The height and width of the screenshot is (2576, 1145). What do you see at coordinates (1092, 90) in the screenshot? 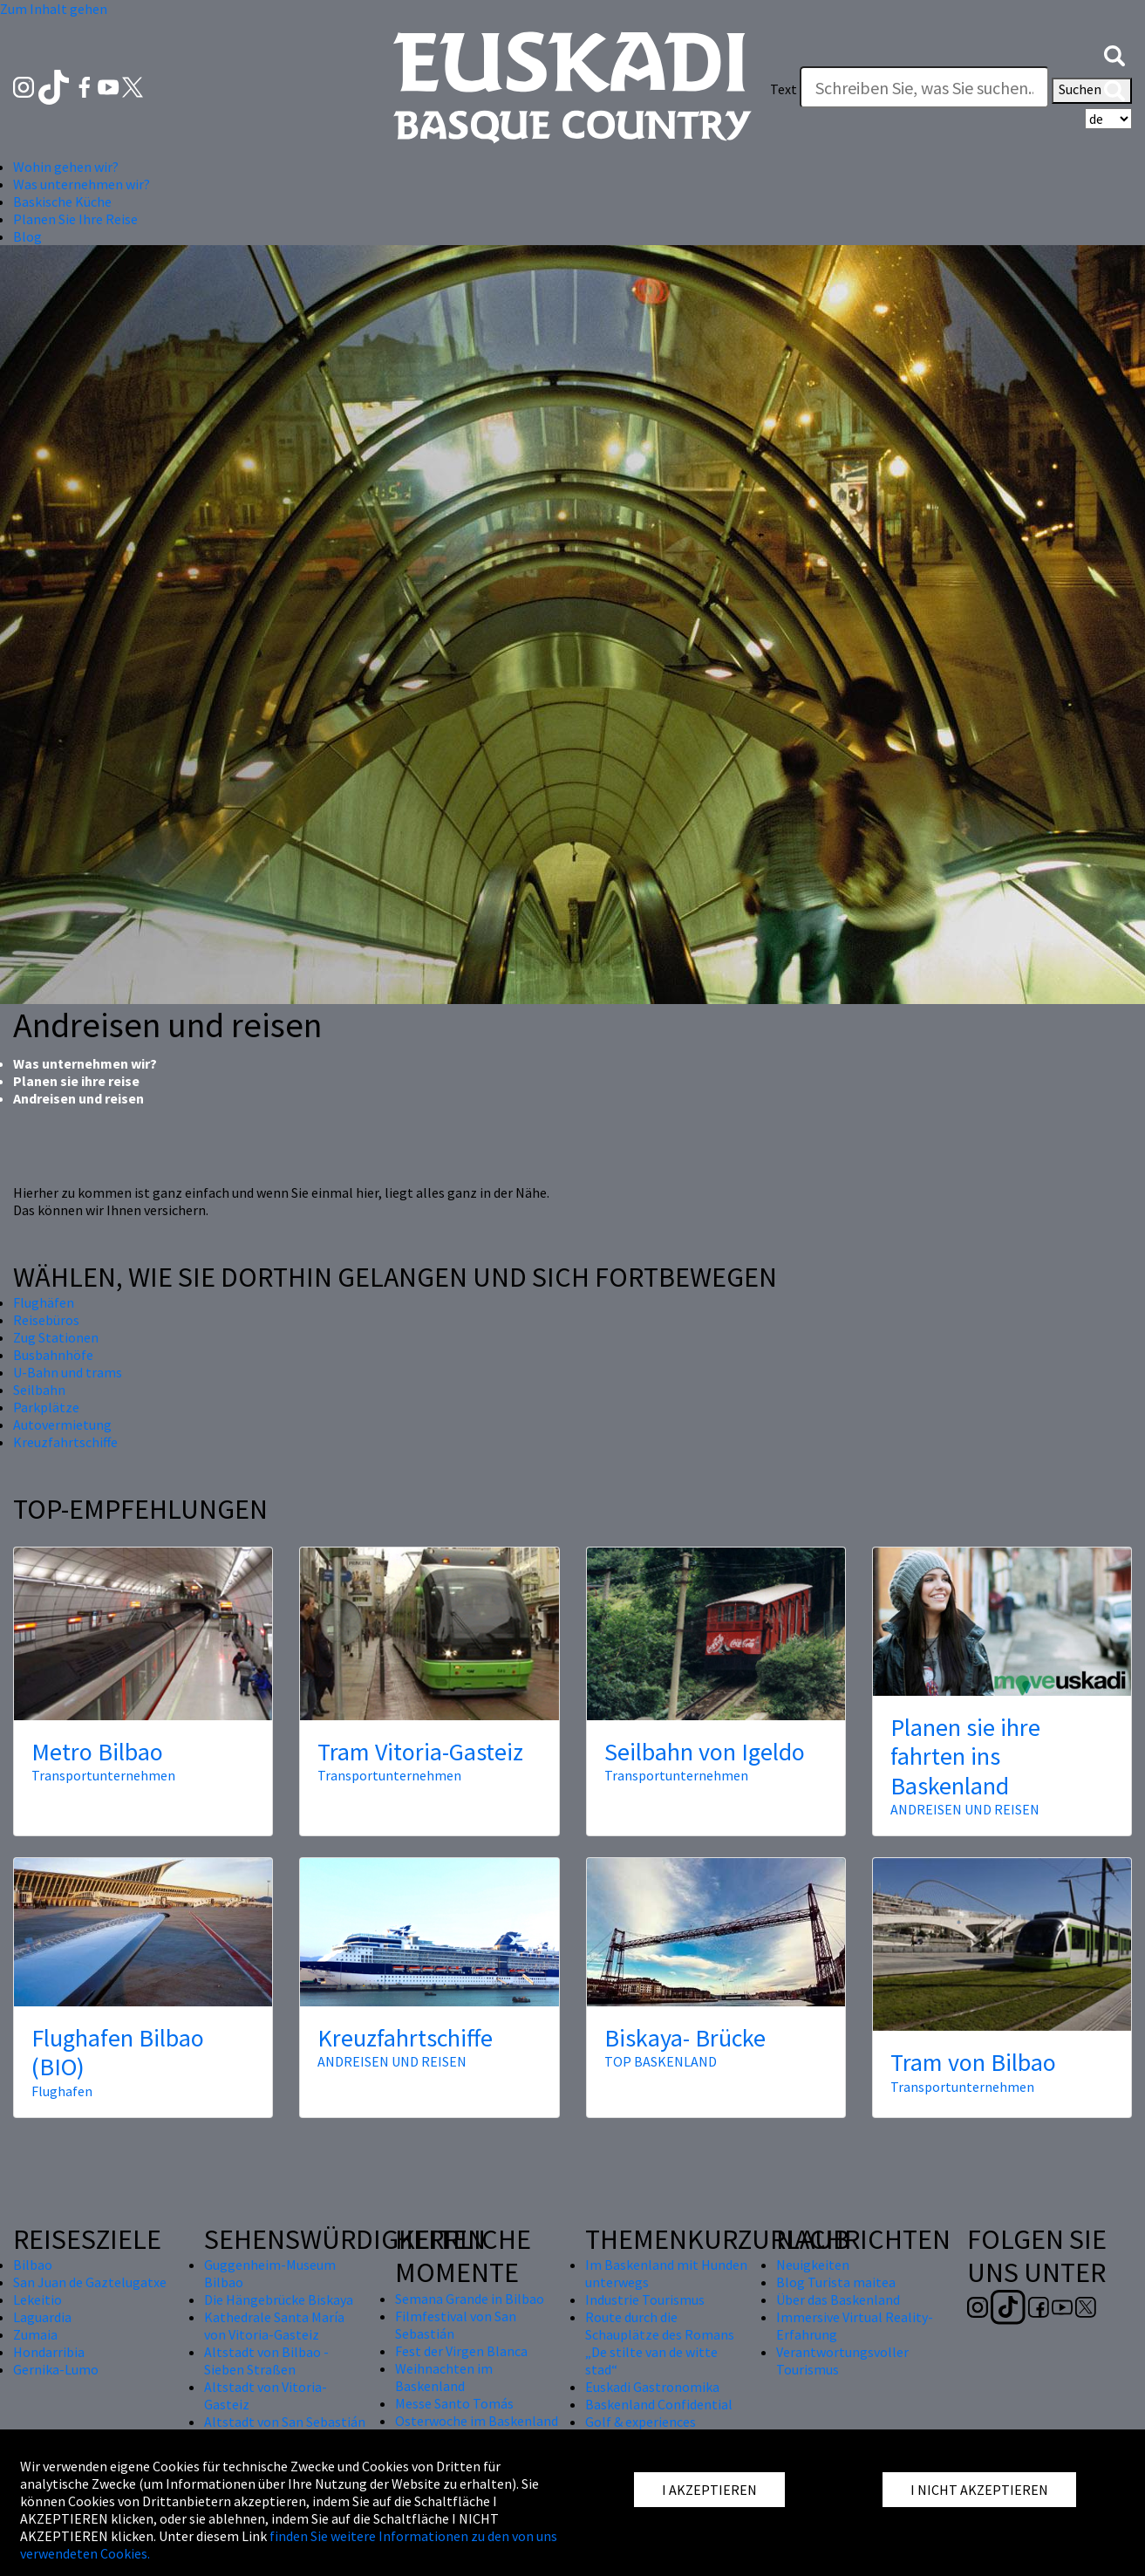
I see `Suchen` at bounding box center [1092, 90].